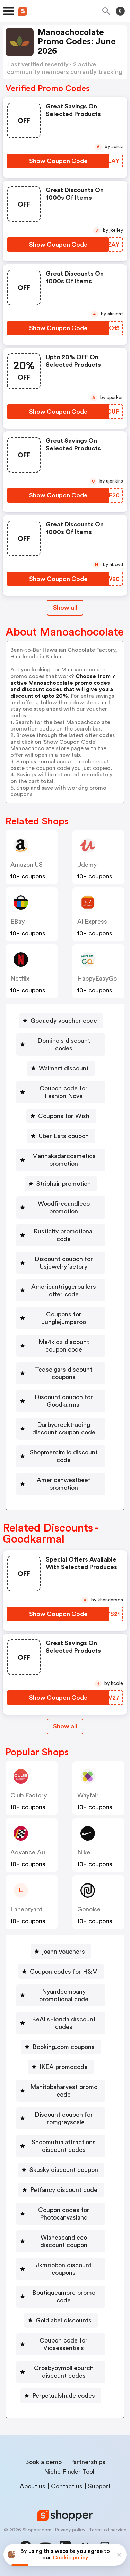  Describe the element at coordinates (63, 1373) in the screenshot. I see `Tedscigars discount coupons` at that location.